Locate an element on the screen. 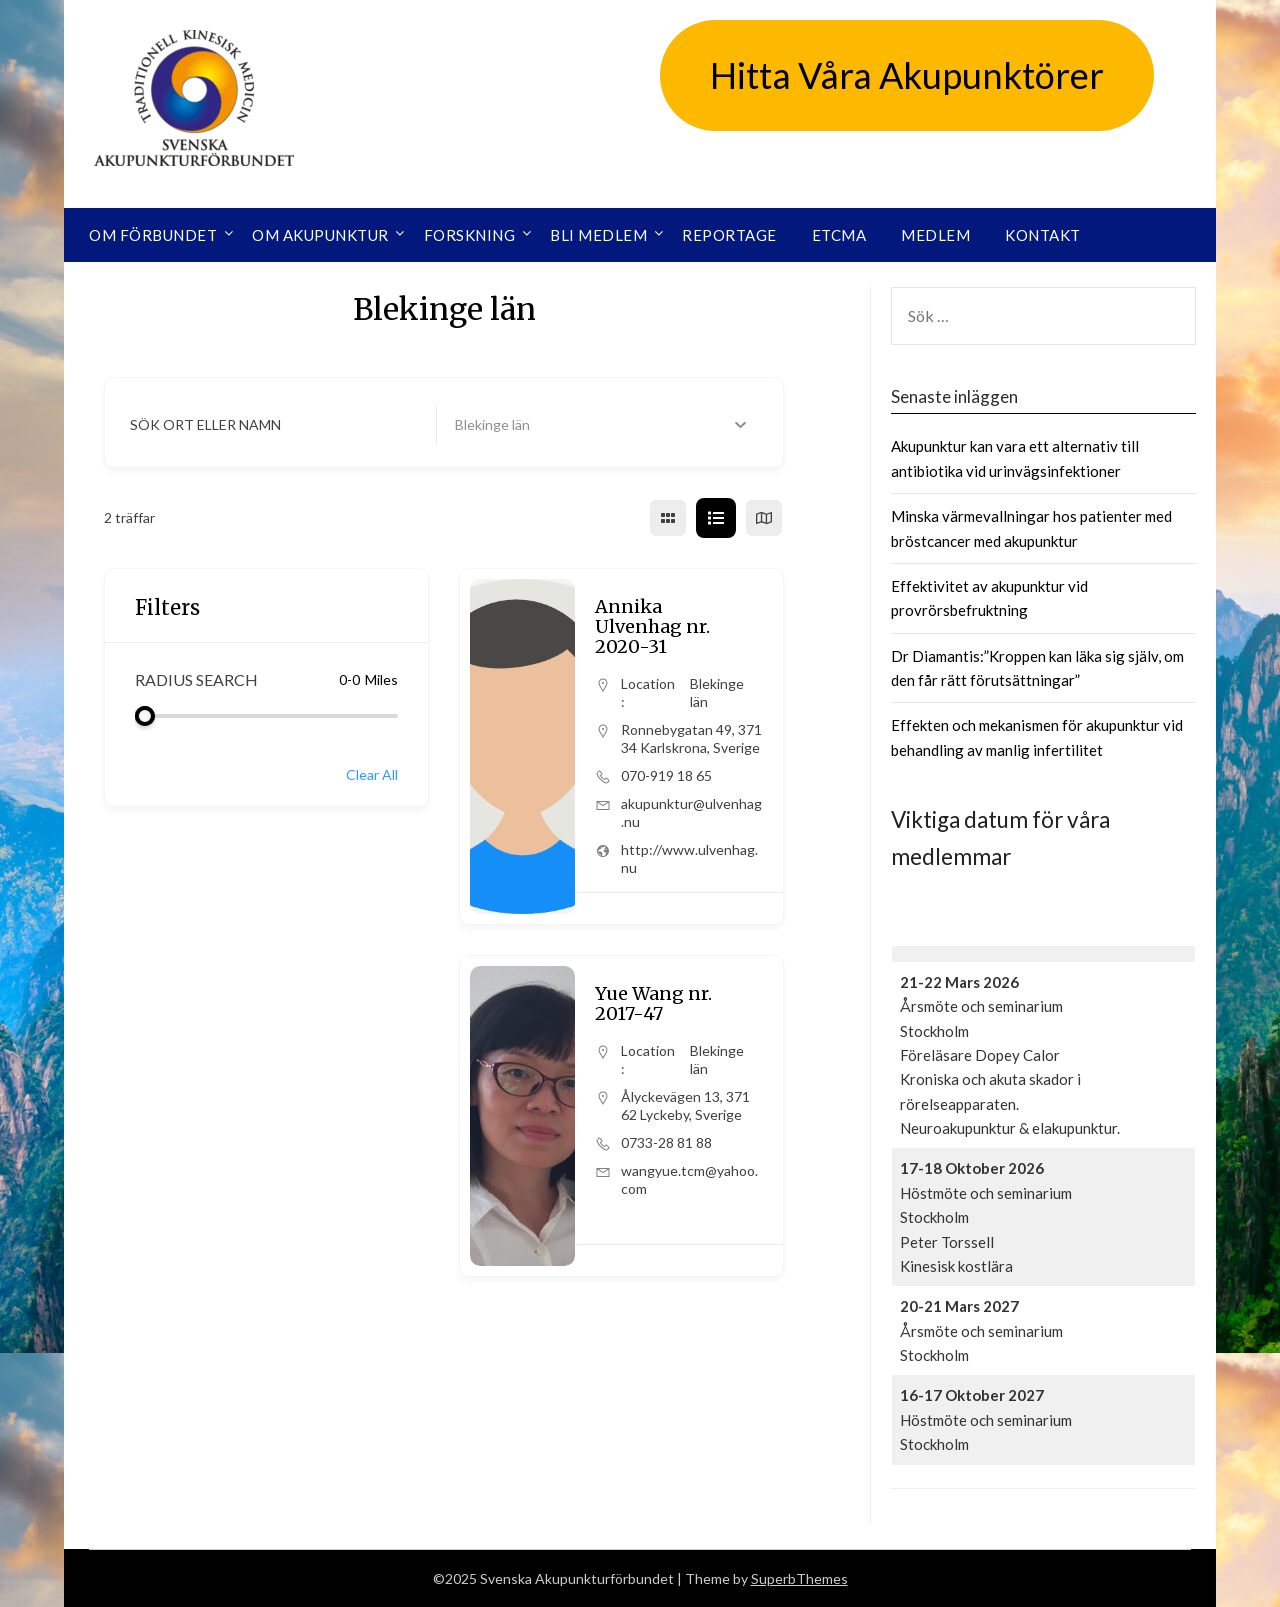  Hitta Våra Akupunktörer is located at coordinates (907, 75).